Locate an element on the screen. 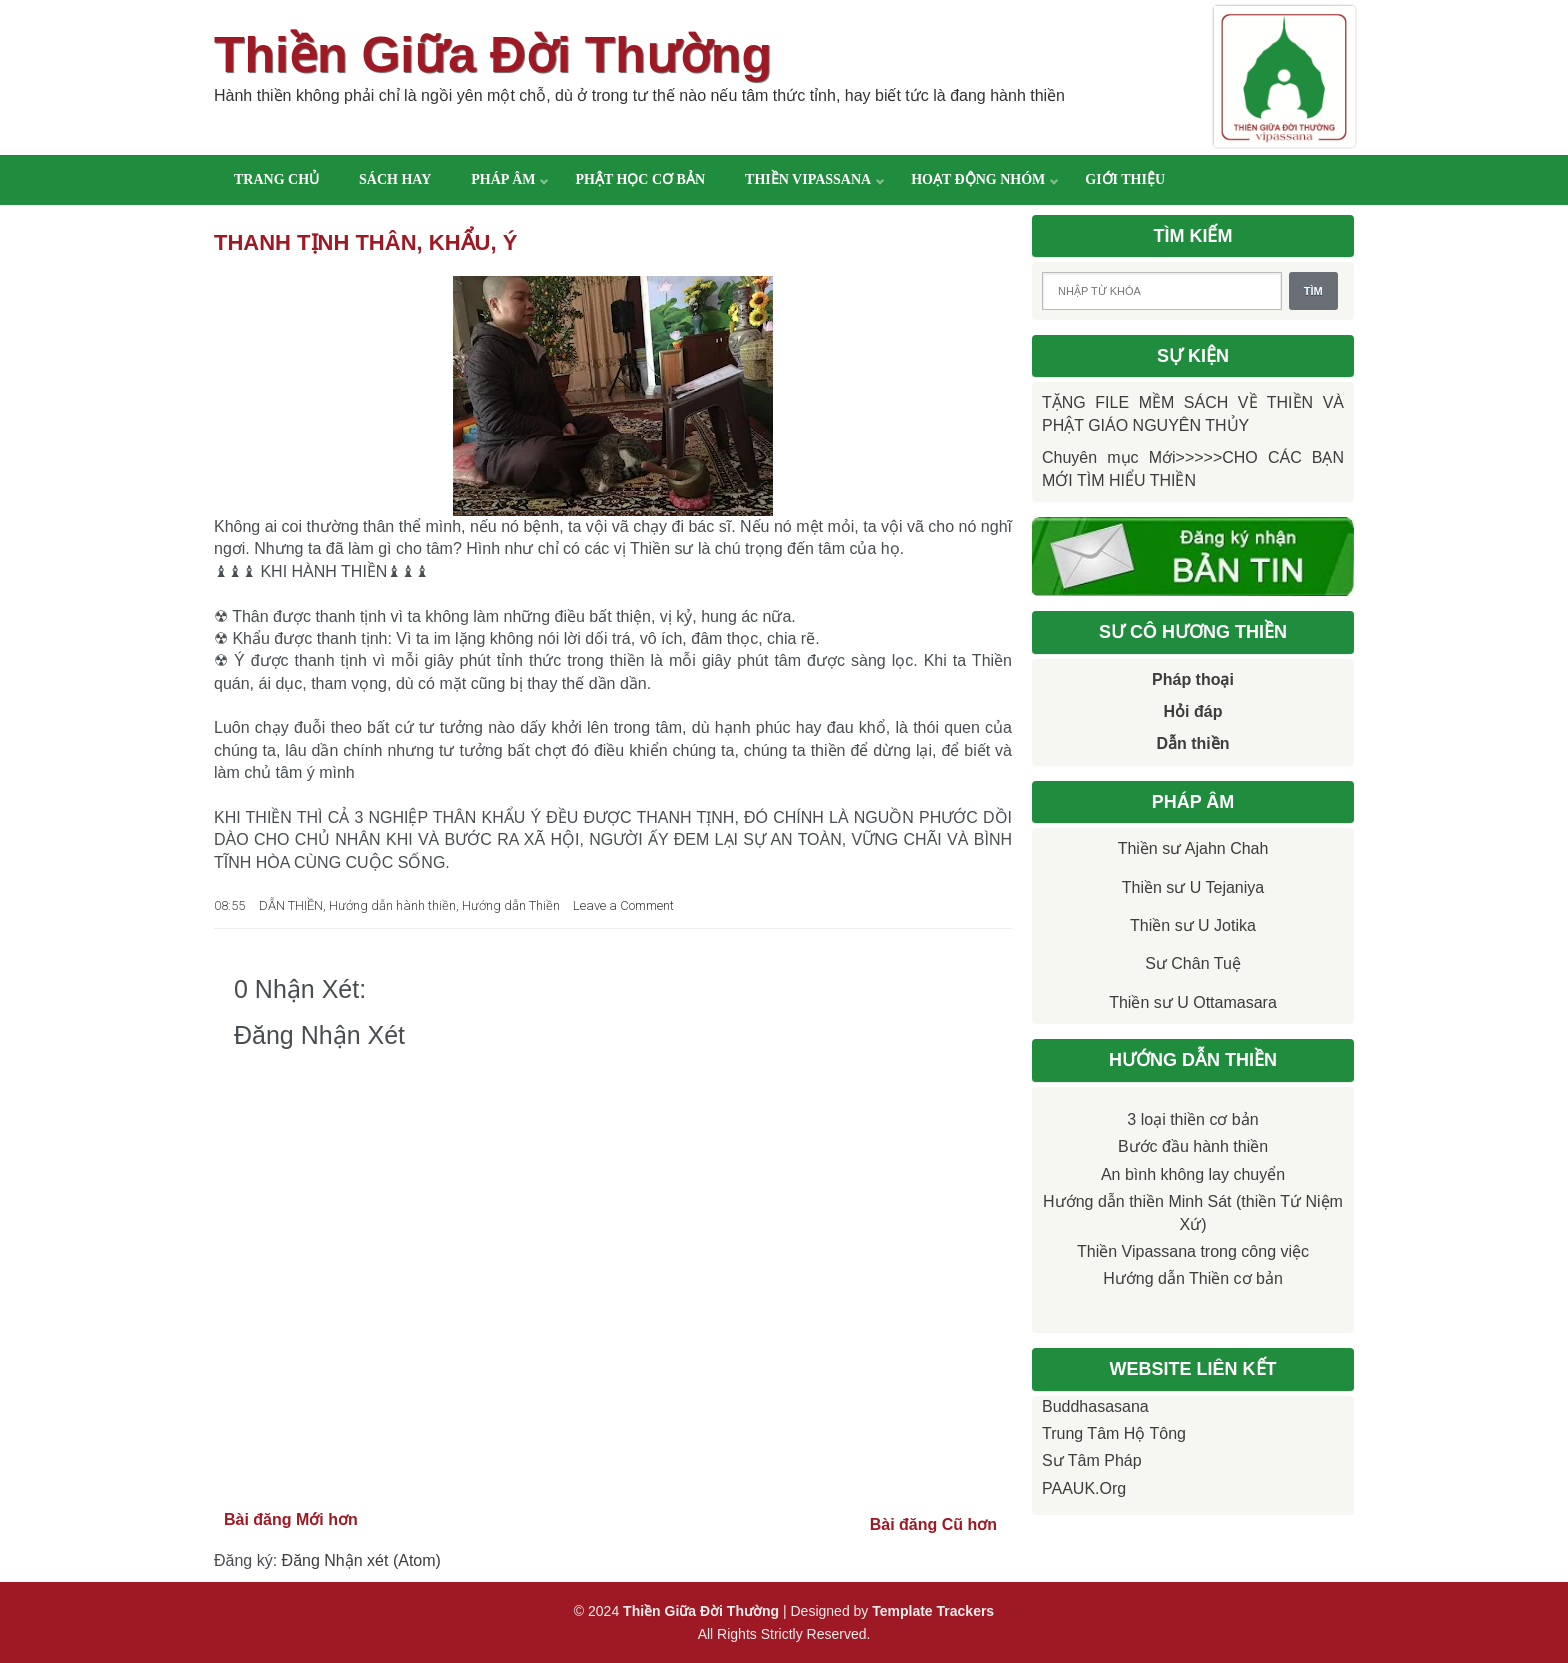 This screenshot has height=1663, width=1568. Pháp âm is located at coordinates (503, 179).